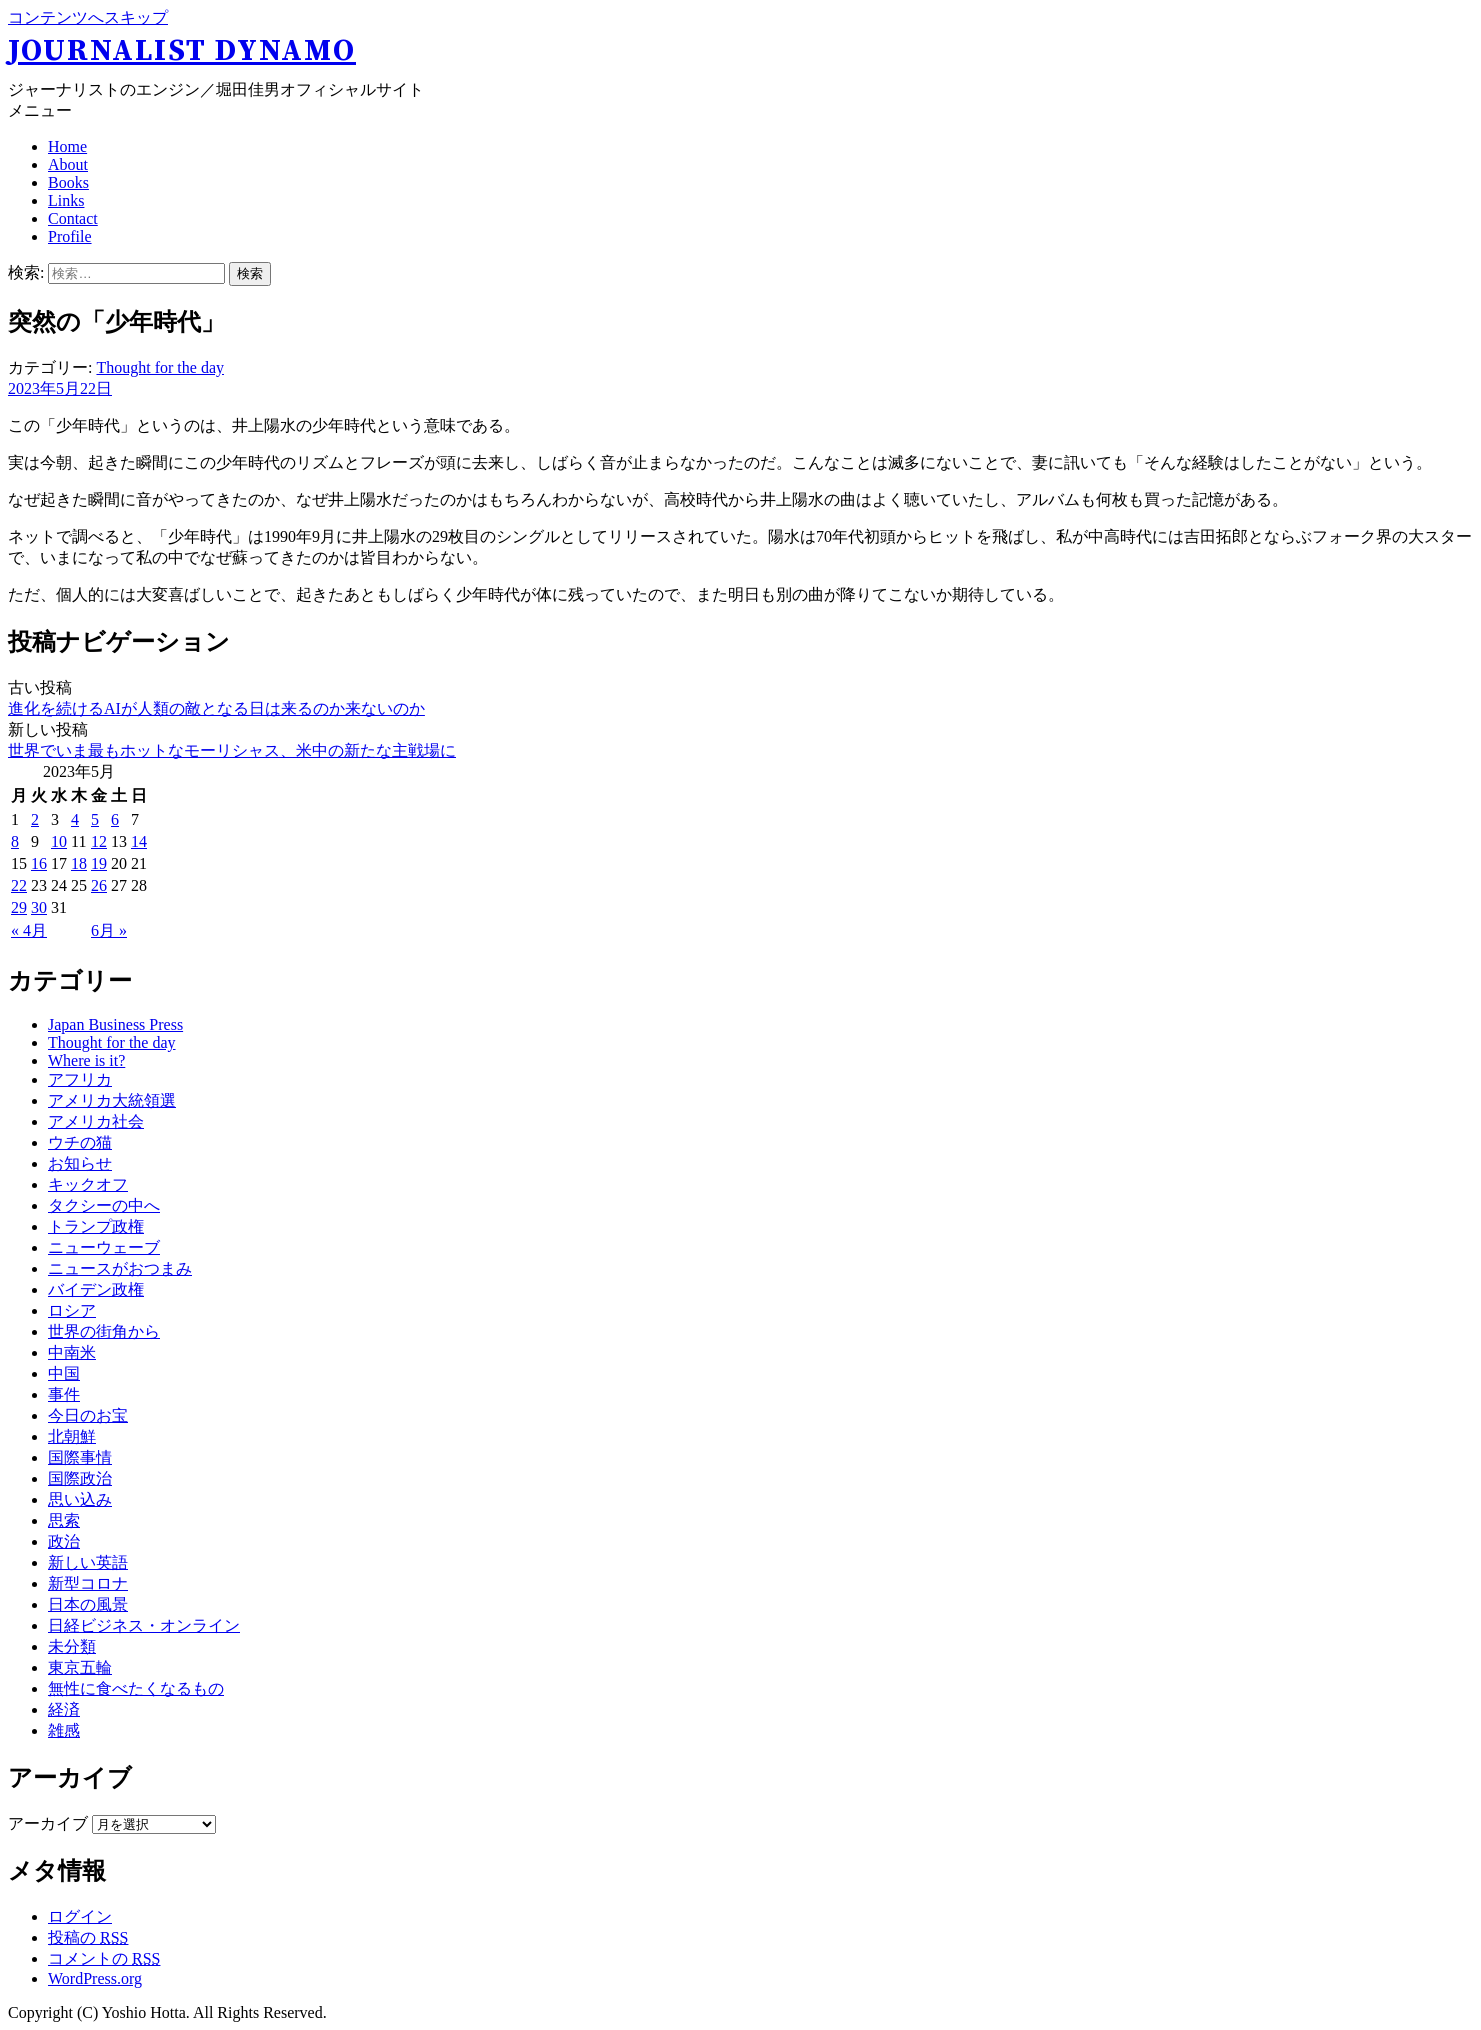  I want to click on 5 [2023年5月5日 に投稿を公開], so click(95, 819).